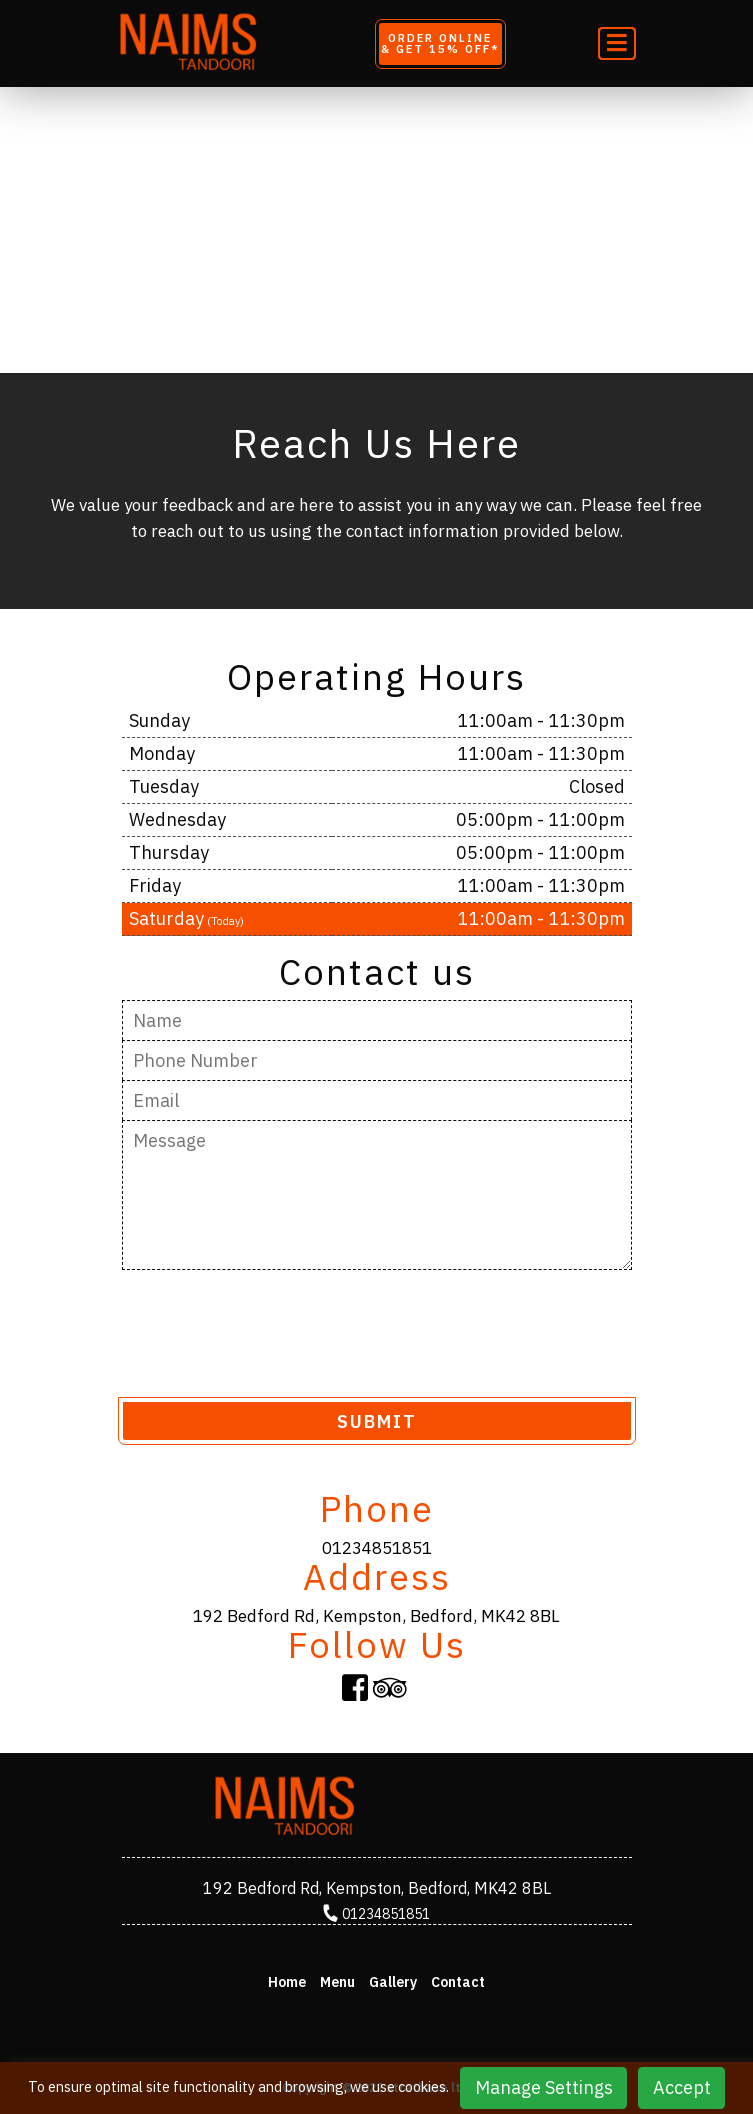 The height and width of the screenshot is (2114, 753). I want to click on Manage Settings, so click(544, 2087).